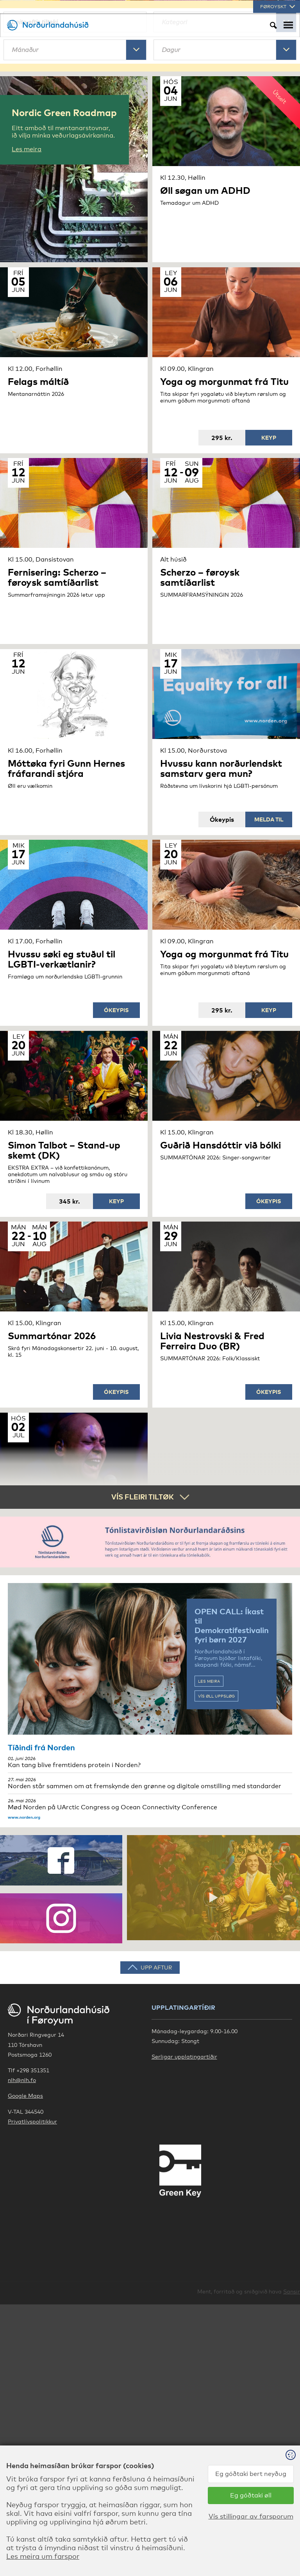 The height and width of the screenshot is (2576, 300). What do you see at coordinates (209, 1920) in the screenshot?
I see `Les meira` at bounding box center [209, 1920].